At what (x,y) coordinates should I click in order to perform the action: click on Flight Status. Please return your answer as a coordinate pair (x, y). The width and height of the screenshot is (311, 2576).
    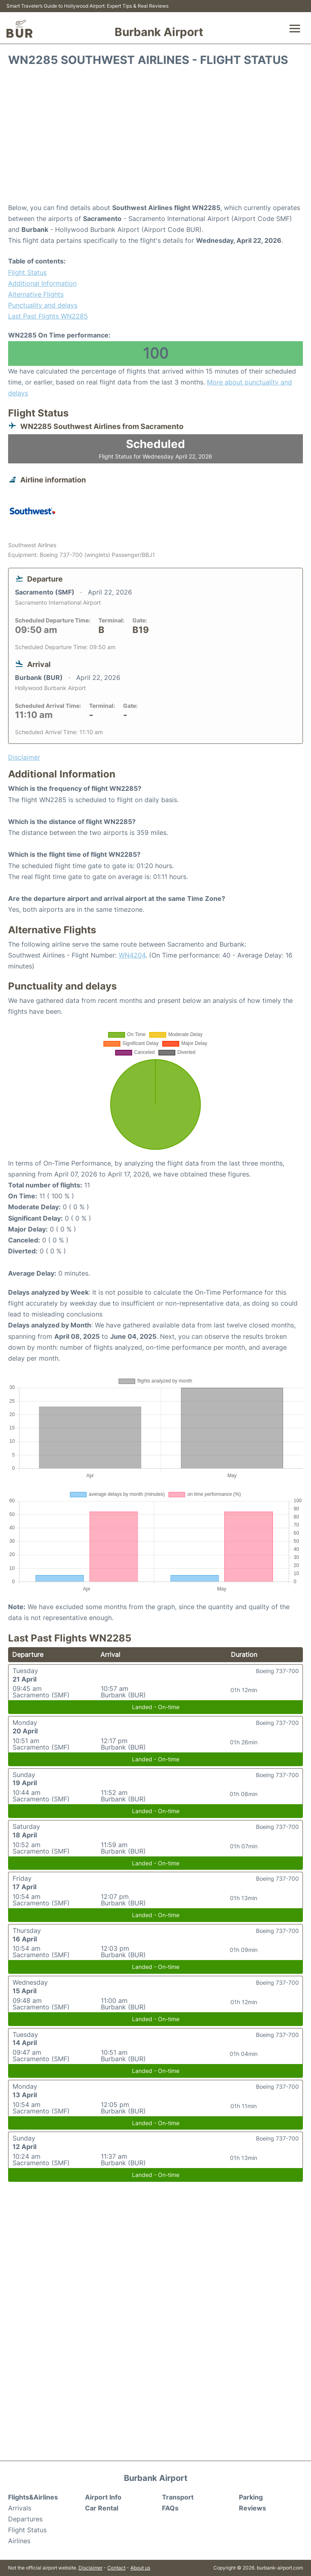
    Looking at the image, I should click on (27, 272).